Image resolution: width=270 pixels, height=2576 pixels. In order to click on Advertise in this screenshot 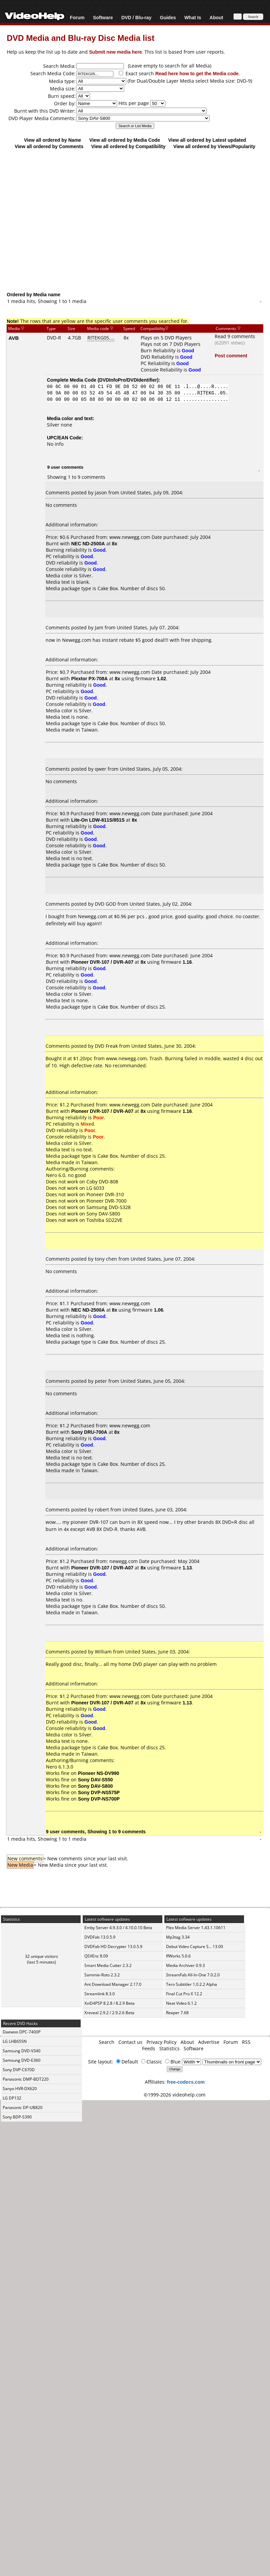, I will do `click(208, 2042)`.